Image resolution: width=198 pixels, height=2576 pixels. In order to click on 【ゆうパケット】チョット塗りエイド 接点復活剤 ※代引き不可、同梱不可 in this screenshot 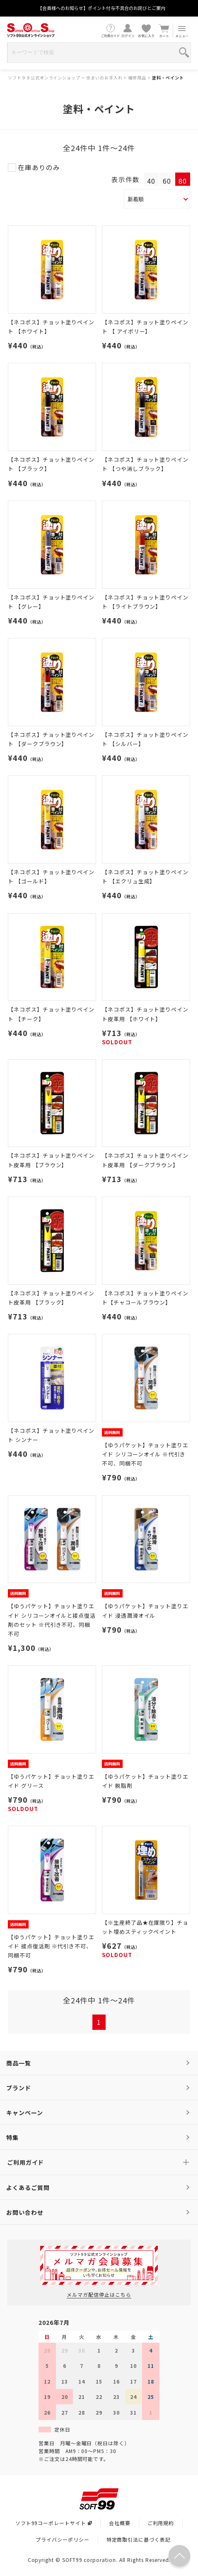, I will do `click(51, 1946)`.